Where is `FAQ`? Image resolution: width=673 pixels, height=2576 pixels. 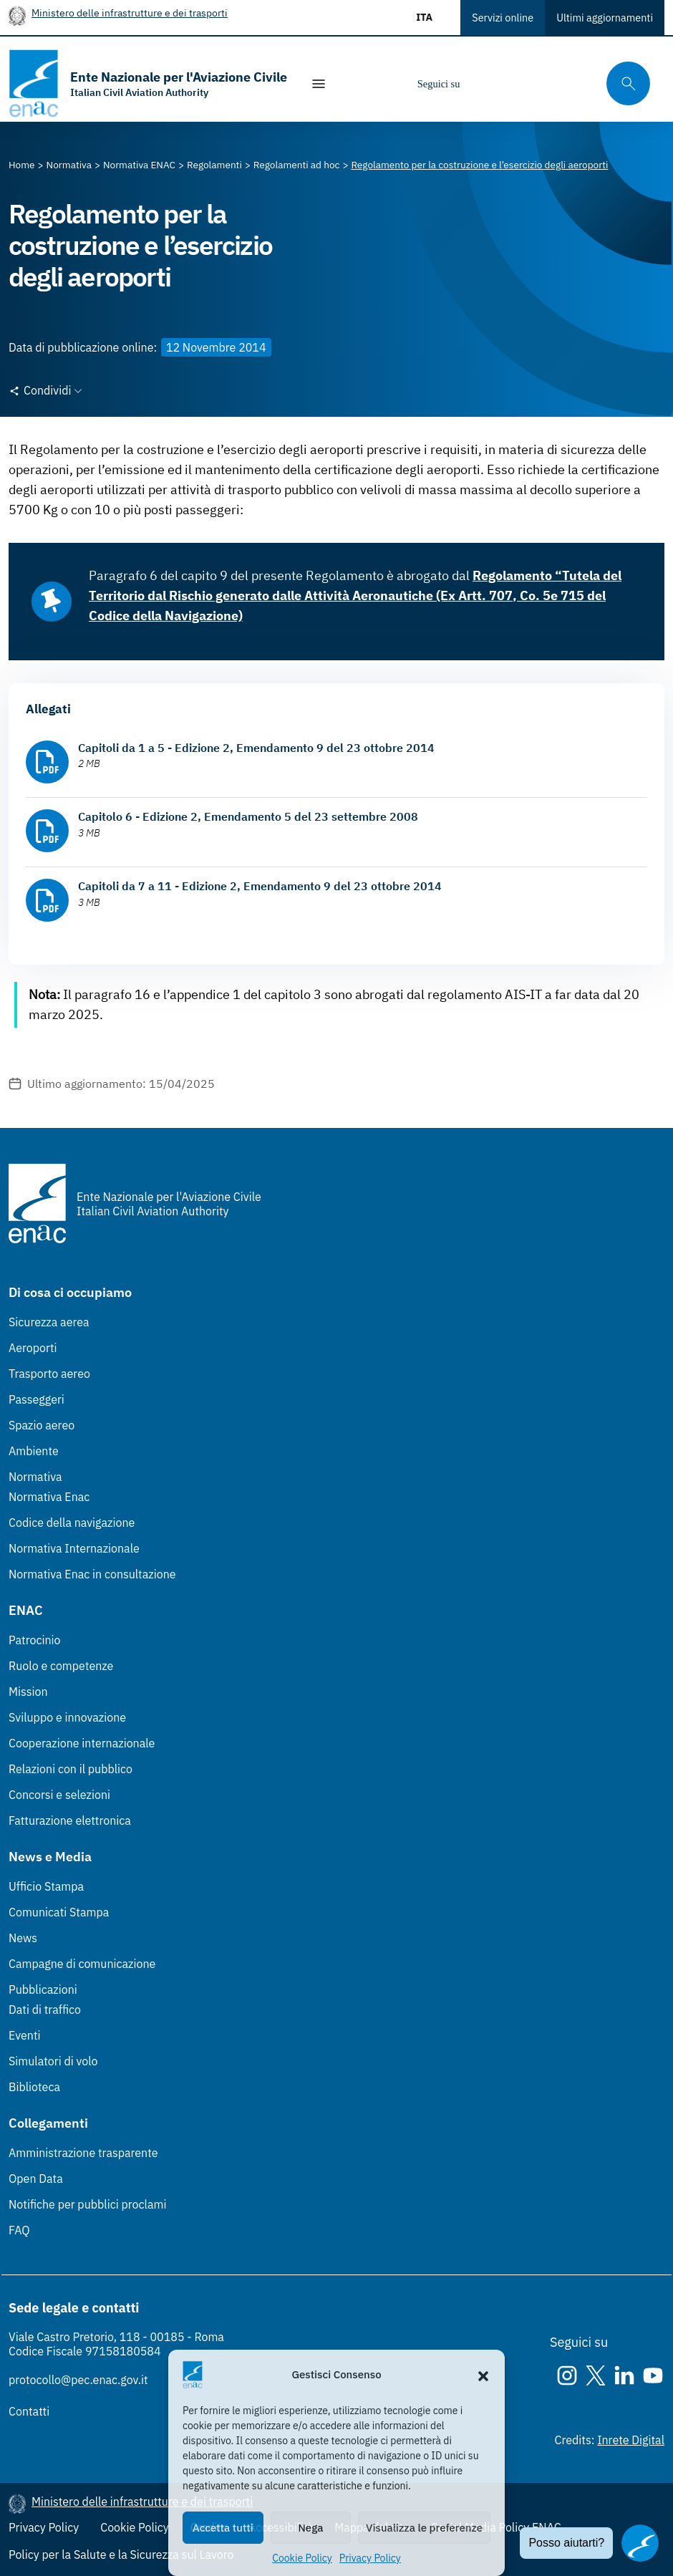
FAQ is located at coordinates (19, 2230).